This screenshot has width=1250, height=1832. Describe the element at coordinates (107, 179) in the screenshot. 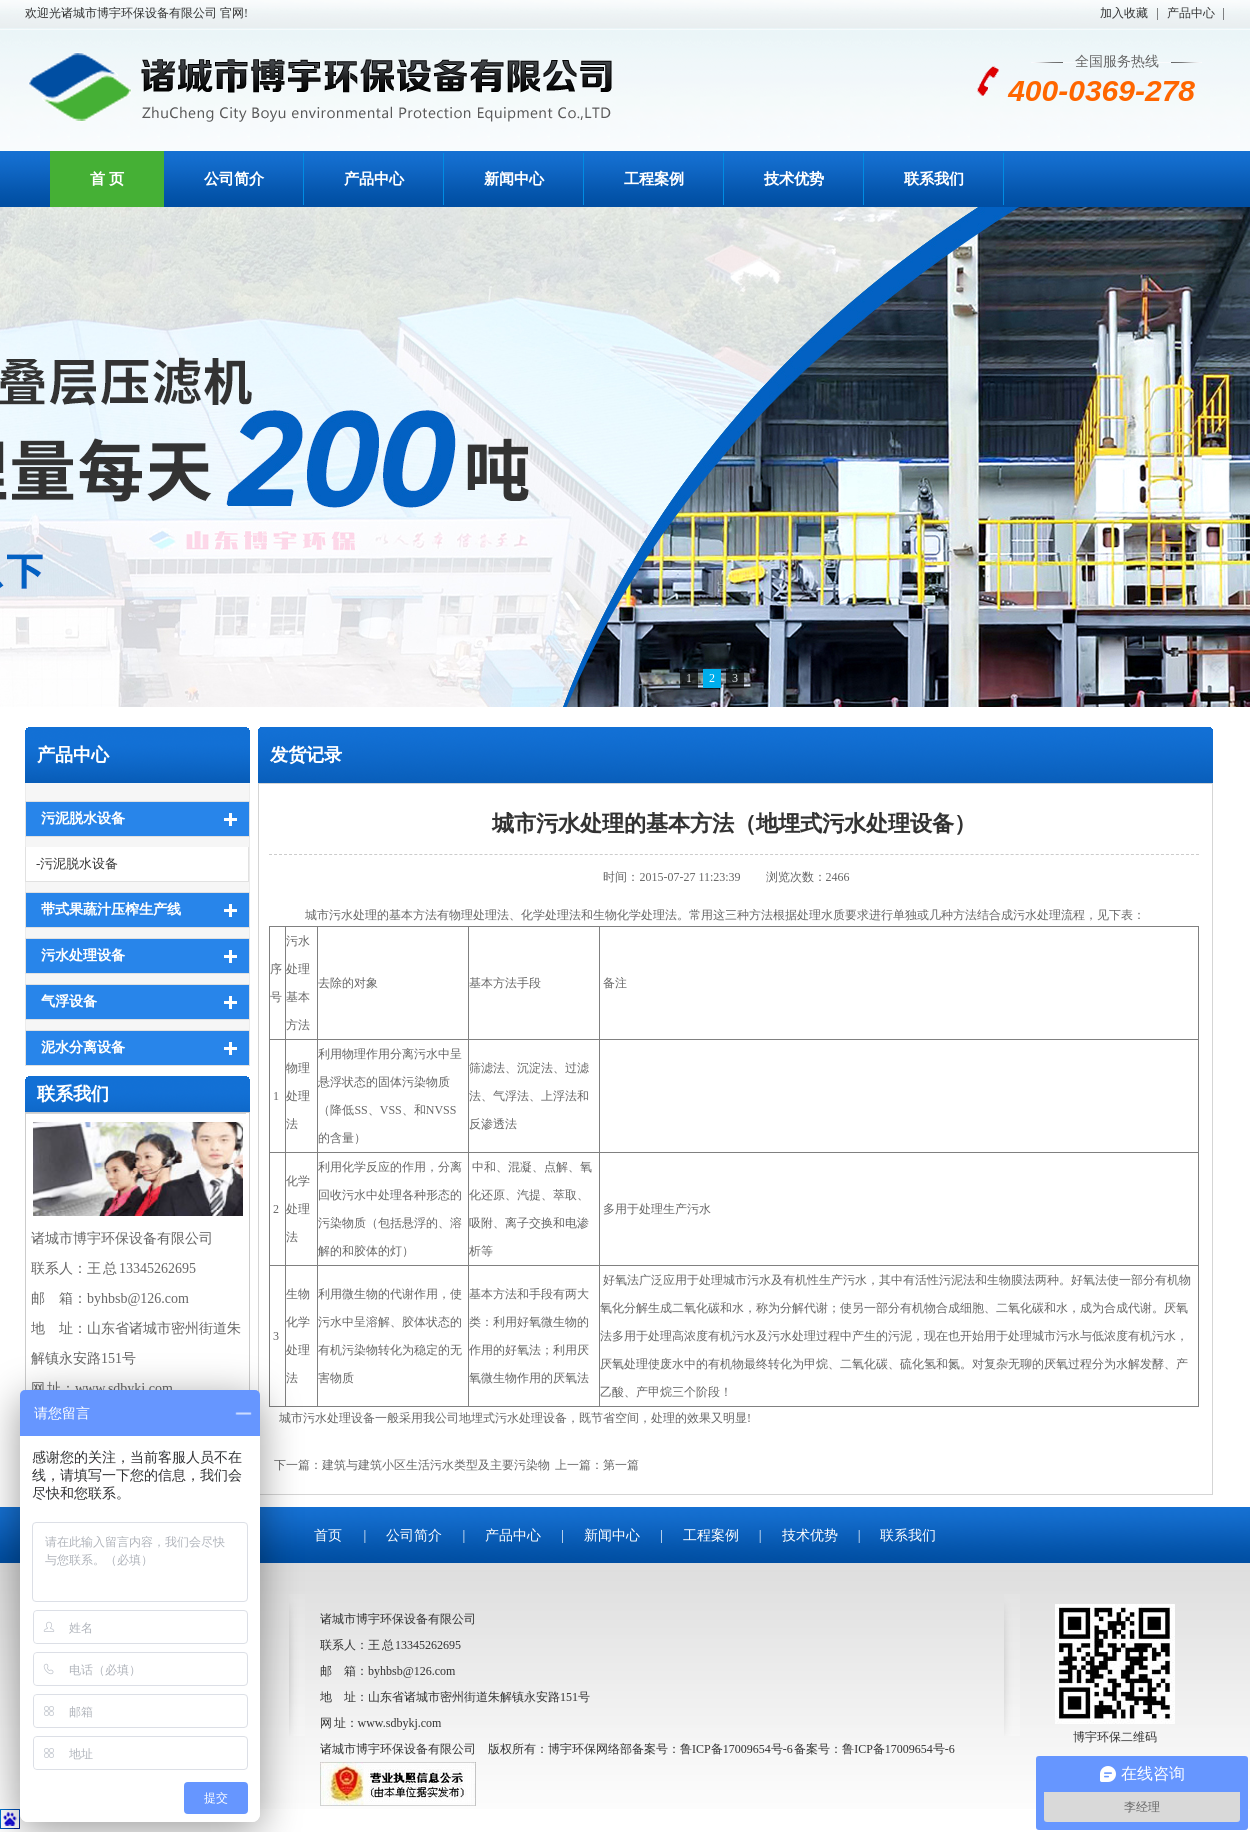

I see `首 页` at that location.